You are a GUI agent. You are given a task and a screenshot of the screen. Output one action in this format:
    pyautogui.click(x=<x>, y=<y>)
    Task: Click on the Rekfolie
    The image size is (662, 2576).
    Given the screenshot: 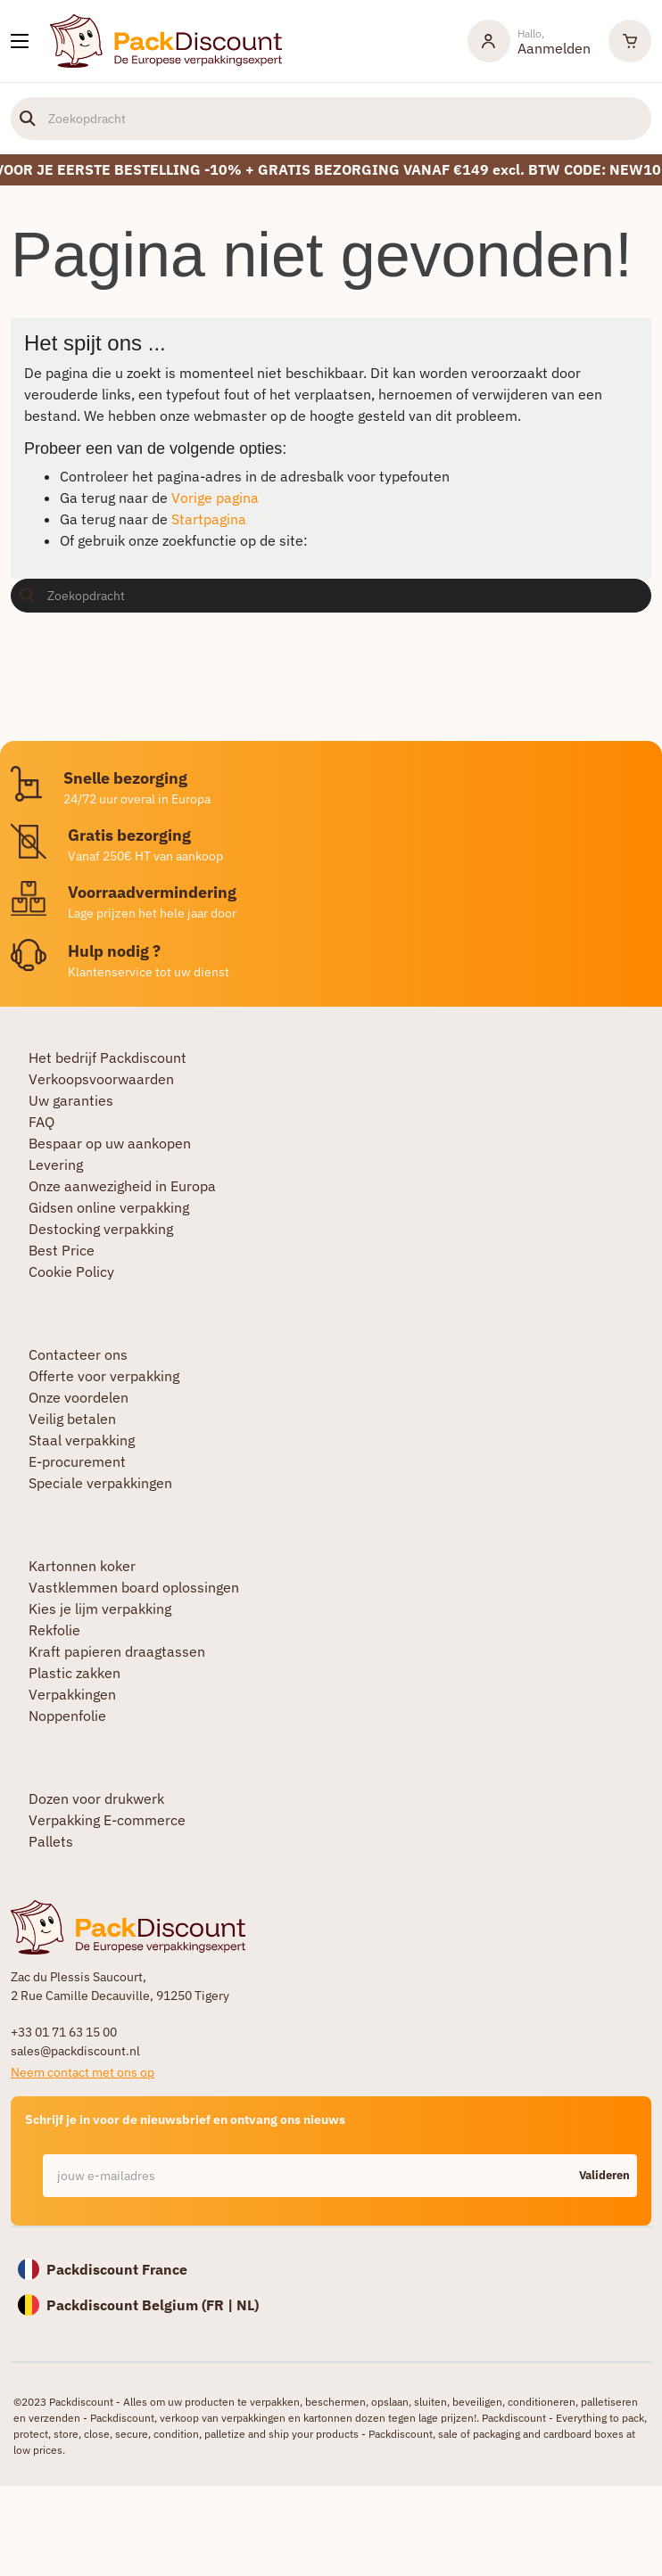 What is the action you would take?
    pyautogui.click(x=54, y=1630)
    